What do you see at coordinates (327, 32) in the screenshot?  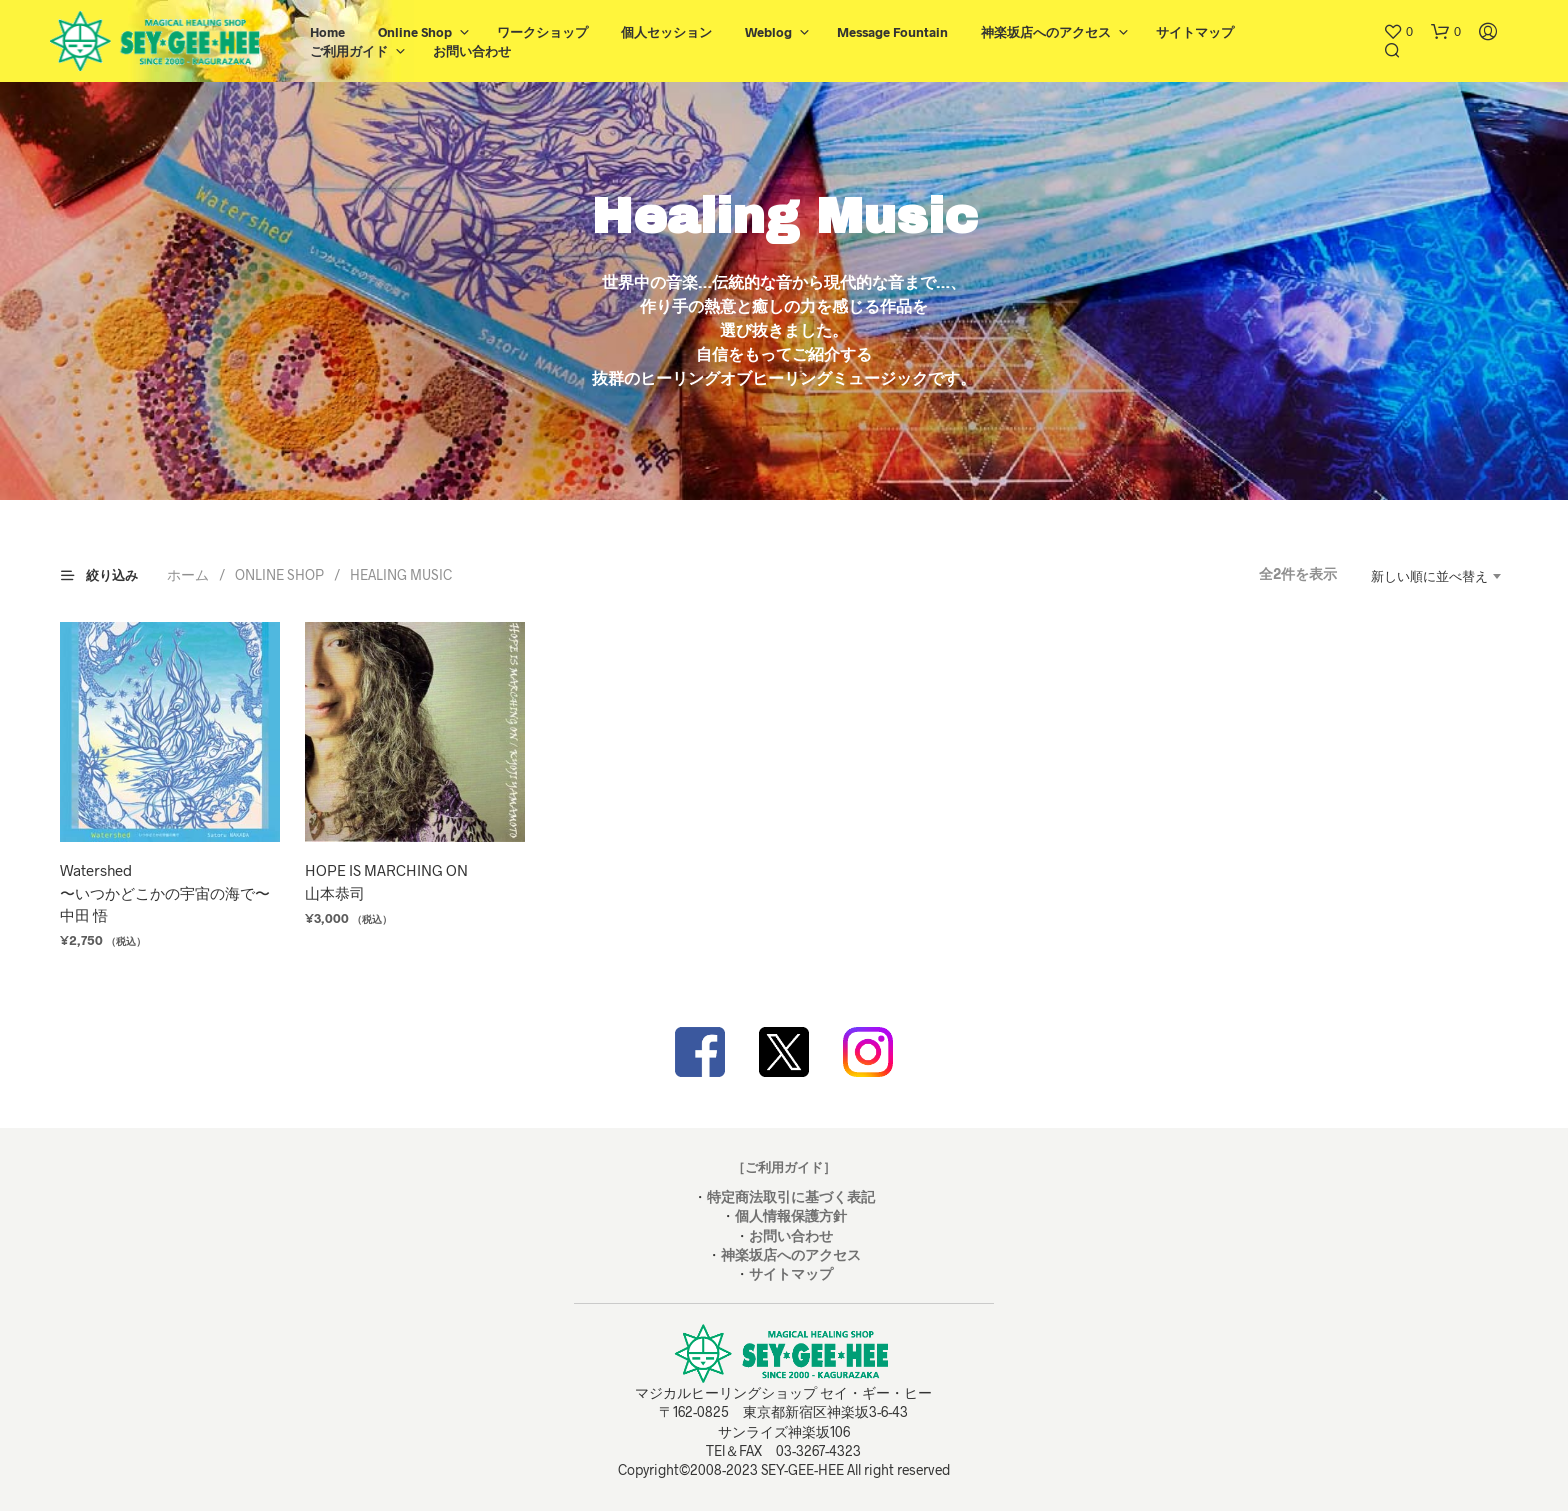 I see `Home` at bounding box center [327, 32].